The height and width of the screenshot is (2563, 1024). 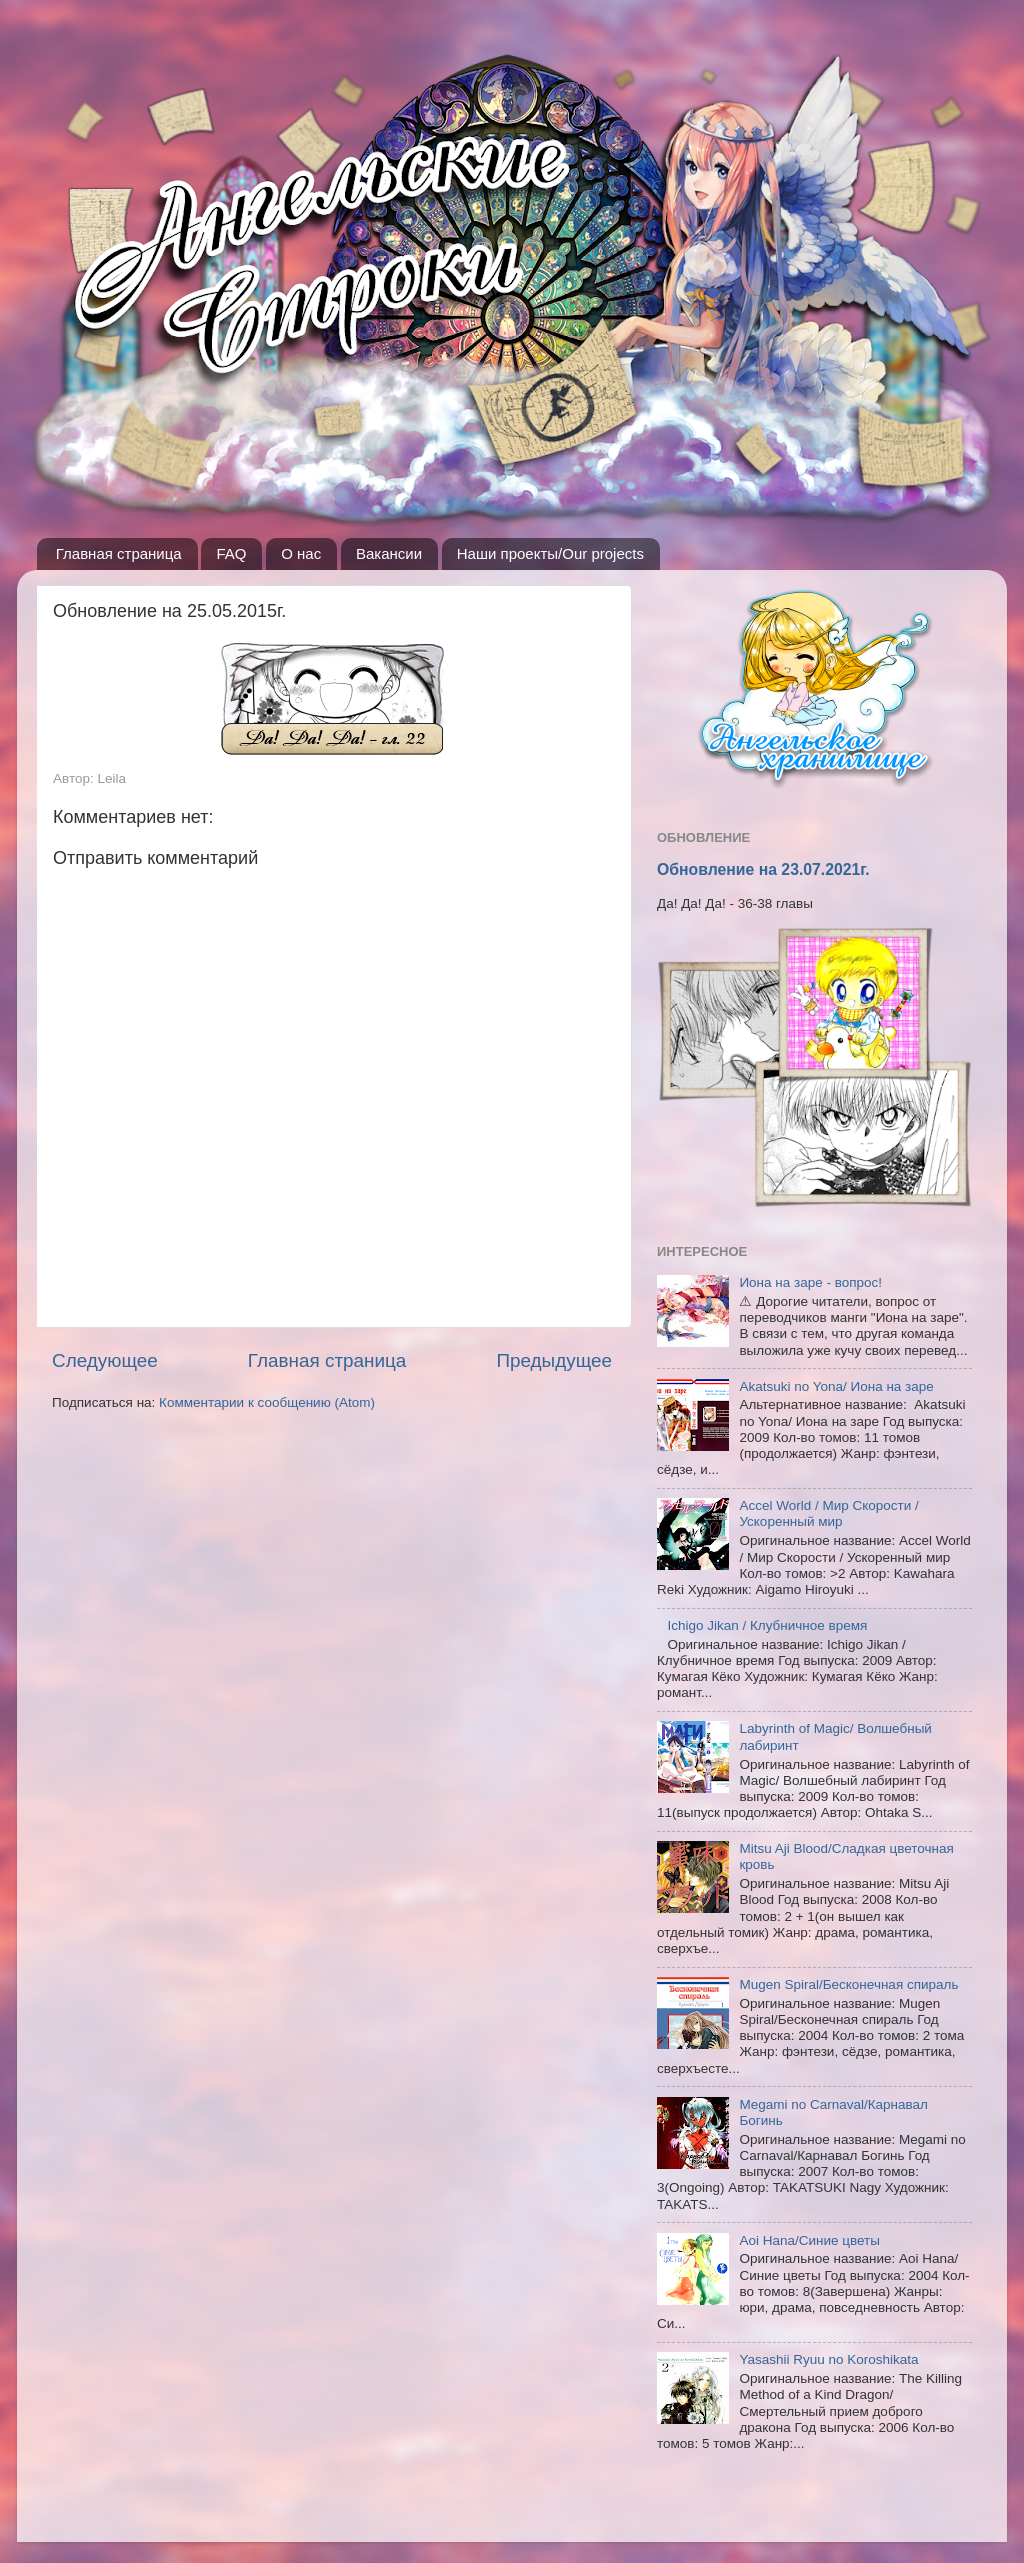 I want to click on Akatsuki no Yona/ Иона на заре, so click(x=836, y=1386).